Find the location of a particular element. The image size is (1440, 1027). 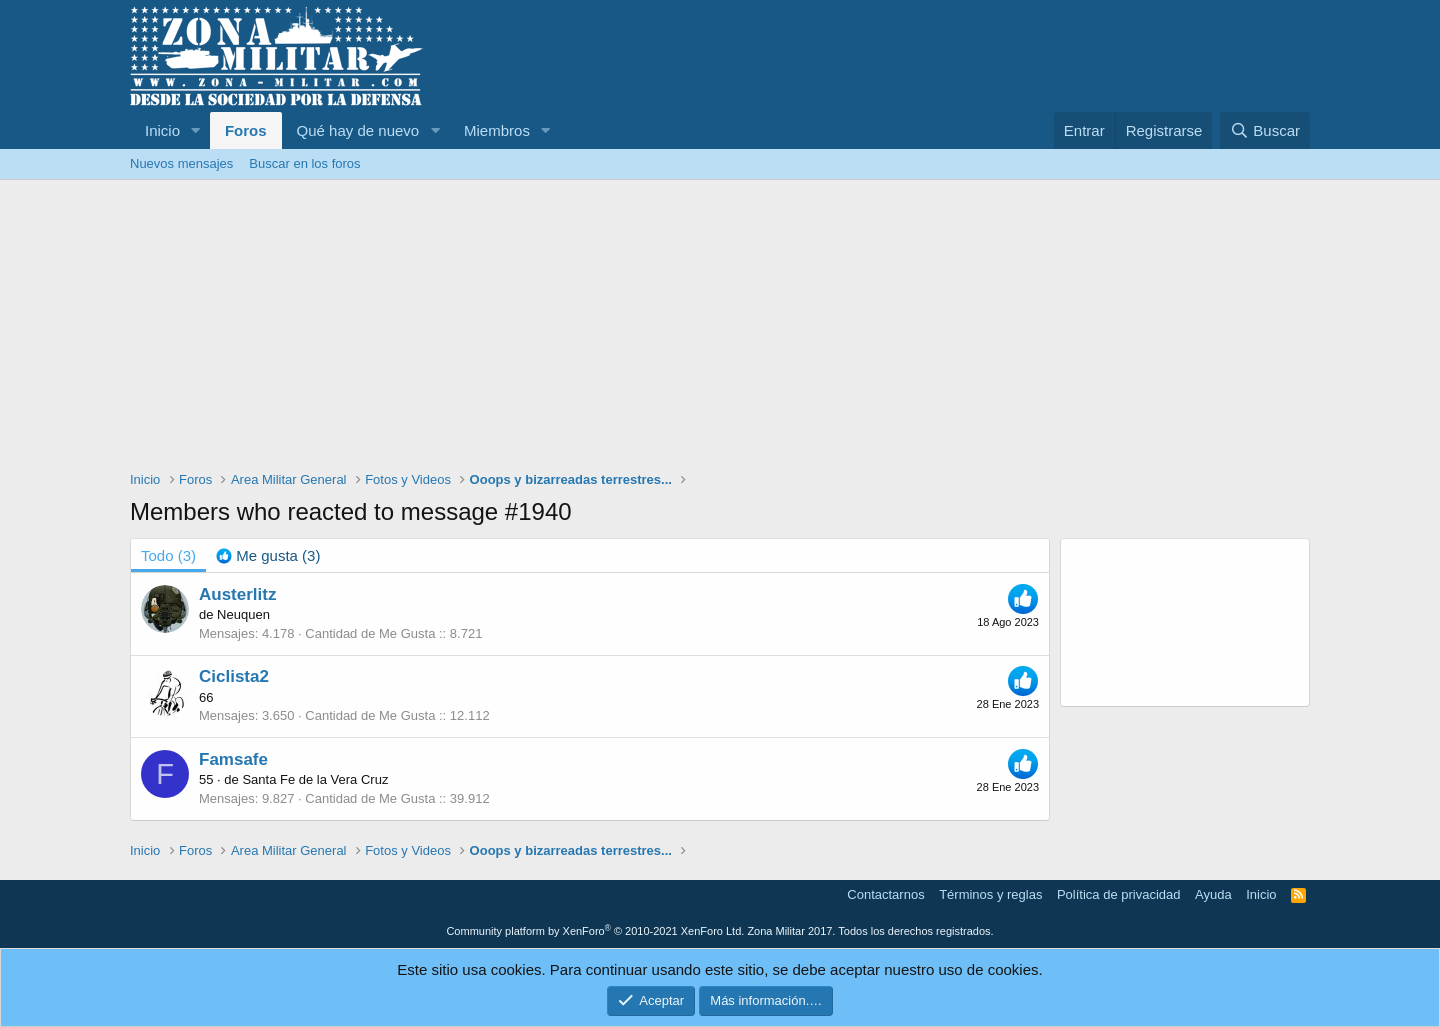

Ciclista2 is located at coordinates (234, 676).